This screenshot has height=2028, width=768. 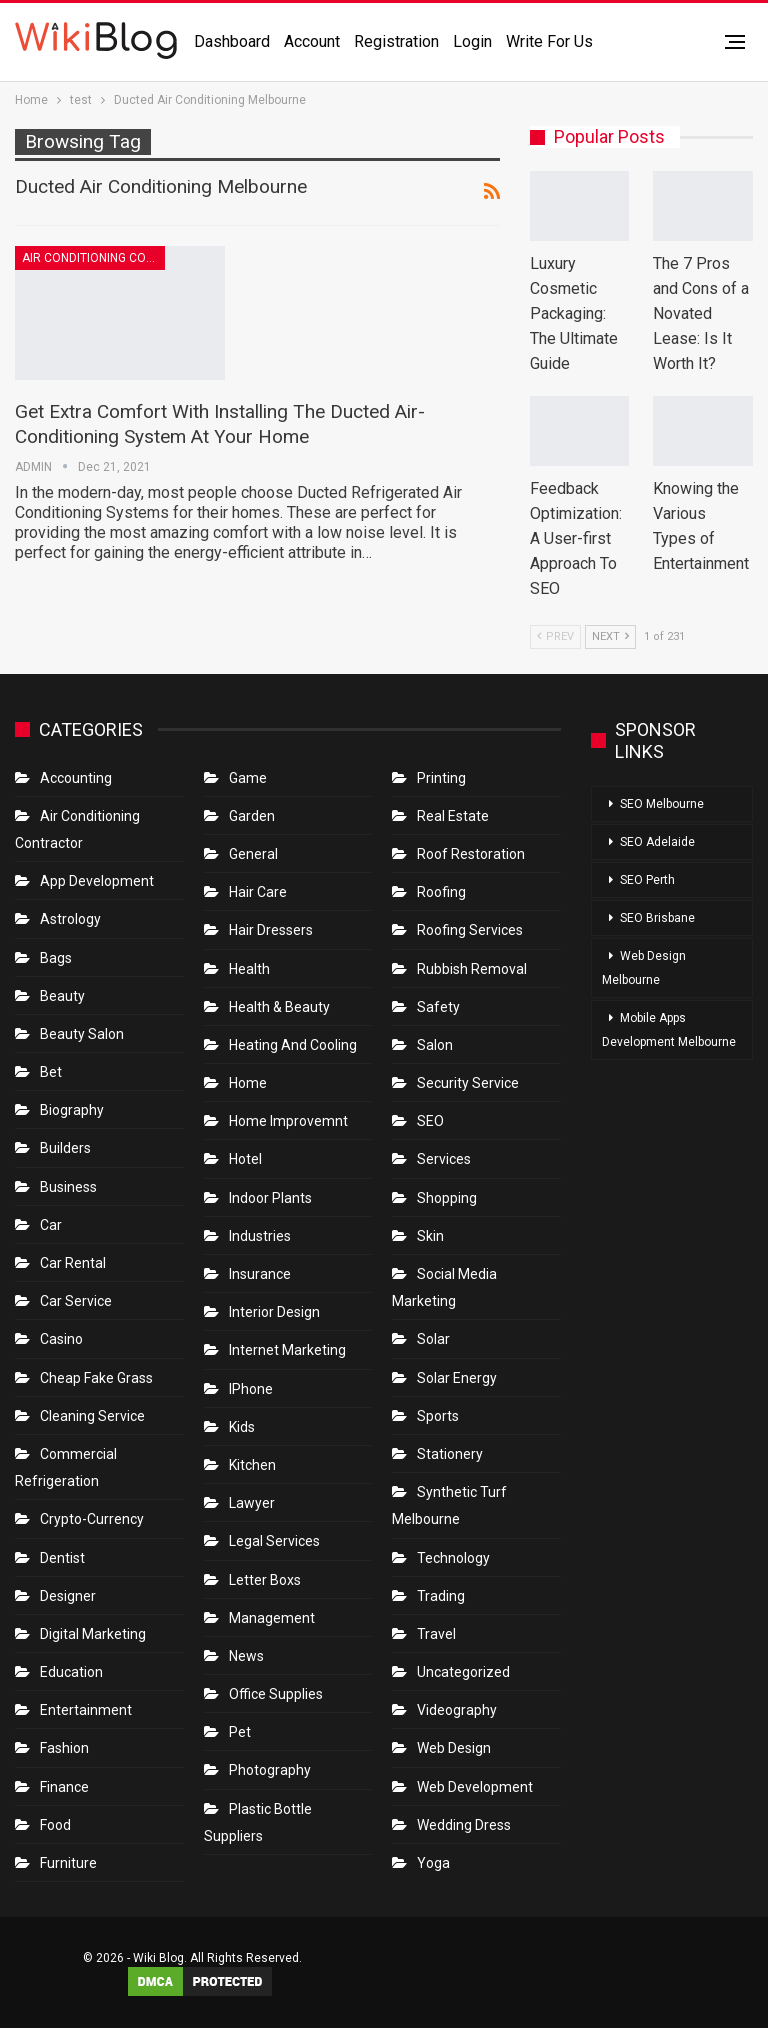 I want to click on Beauty Salon, so click(x=82, y=1034).